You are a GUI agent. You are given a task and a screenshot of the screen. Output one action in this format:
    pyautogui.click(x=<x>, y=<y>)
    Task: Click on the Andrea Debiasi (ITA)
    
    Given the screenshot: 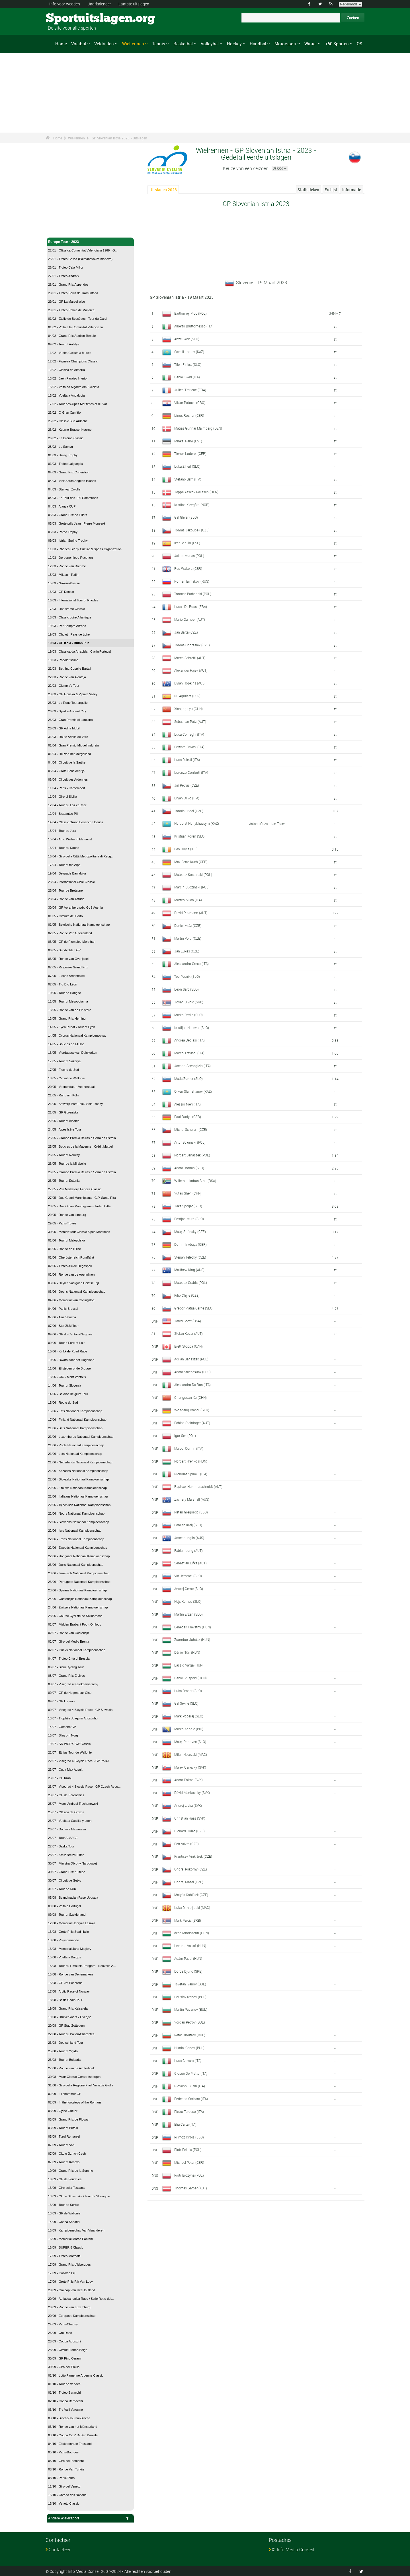 What is the action you would take?
    pyautogui.click(x=189, y=1040)
    